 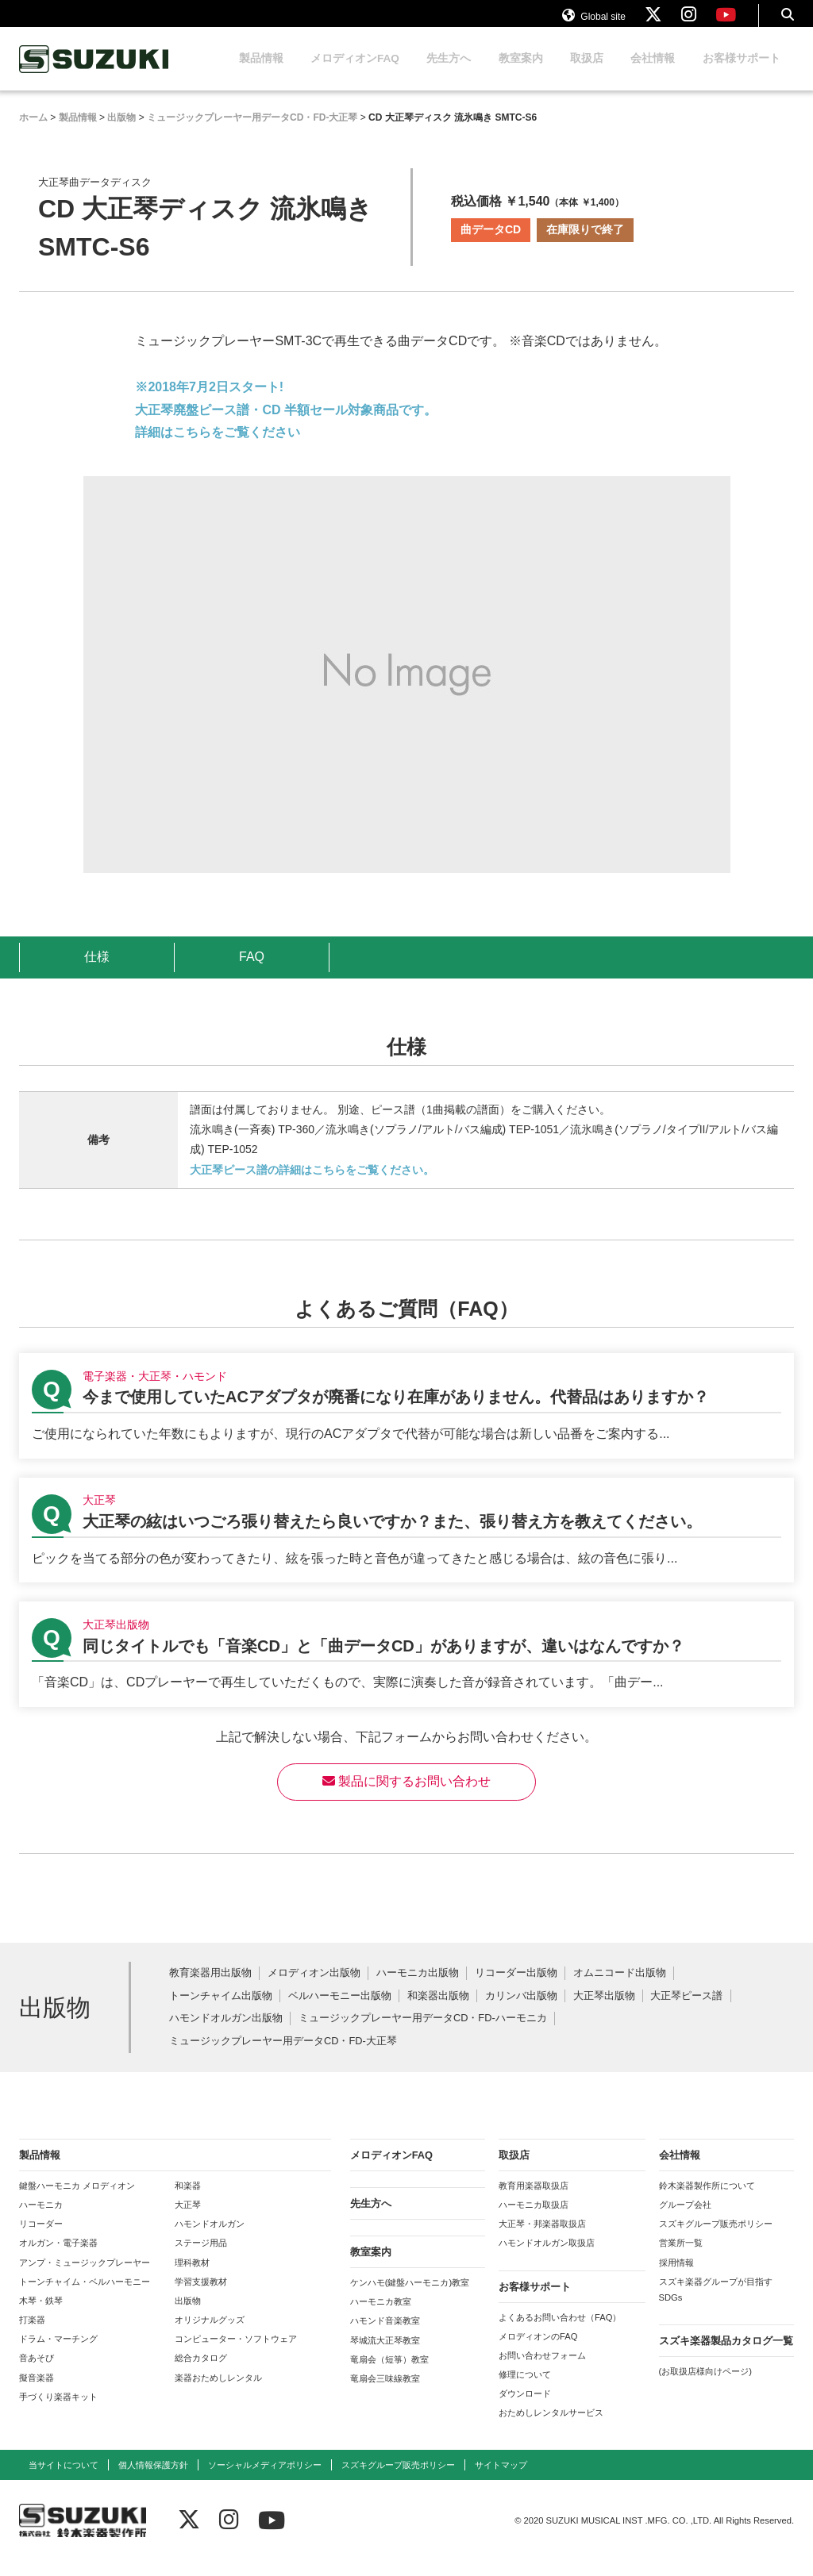 I want to click on ハーモニカ, so click(x=41, y=2219).